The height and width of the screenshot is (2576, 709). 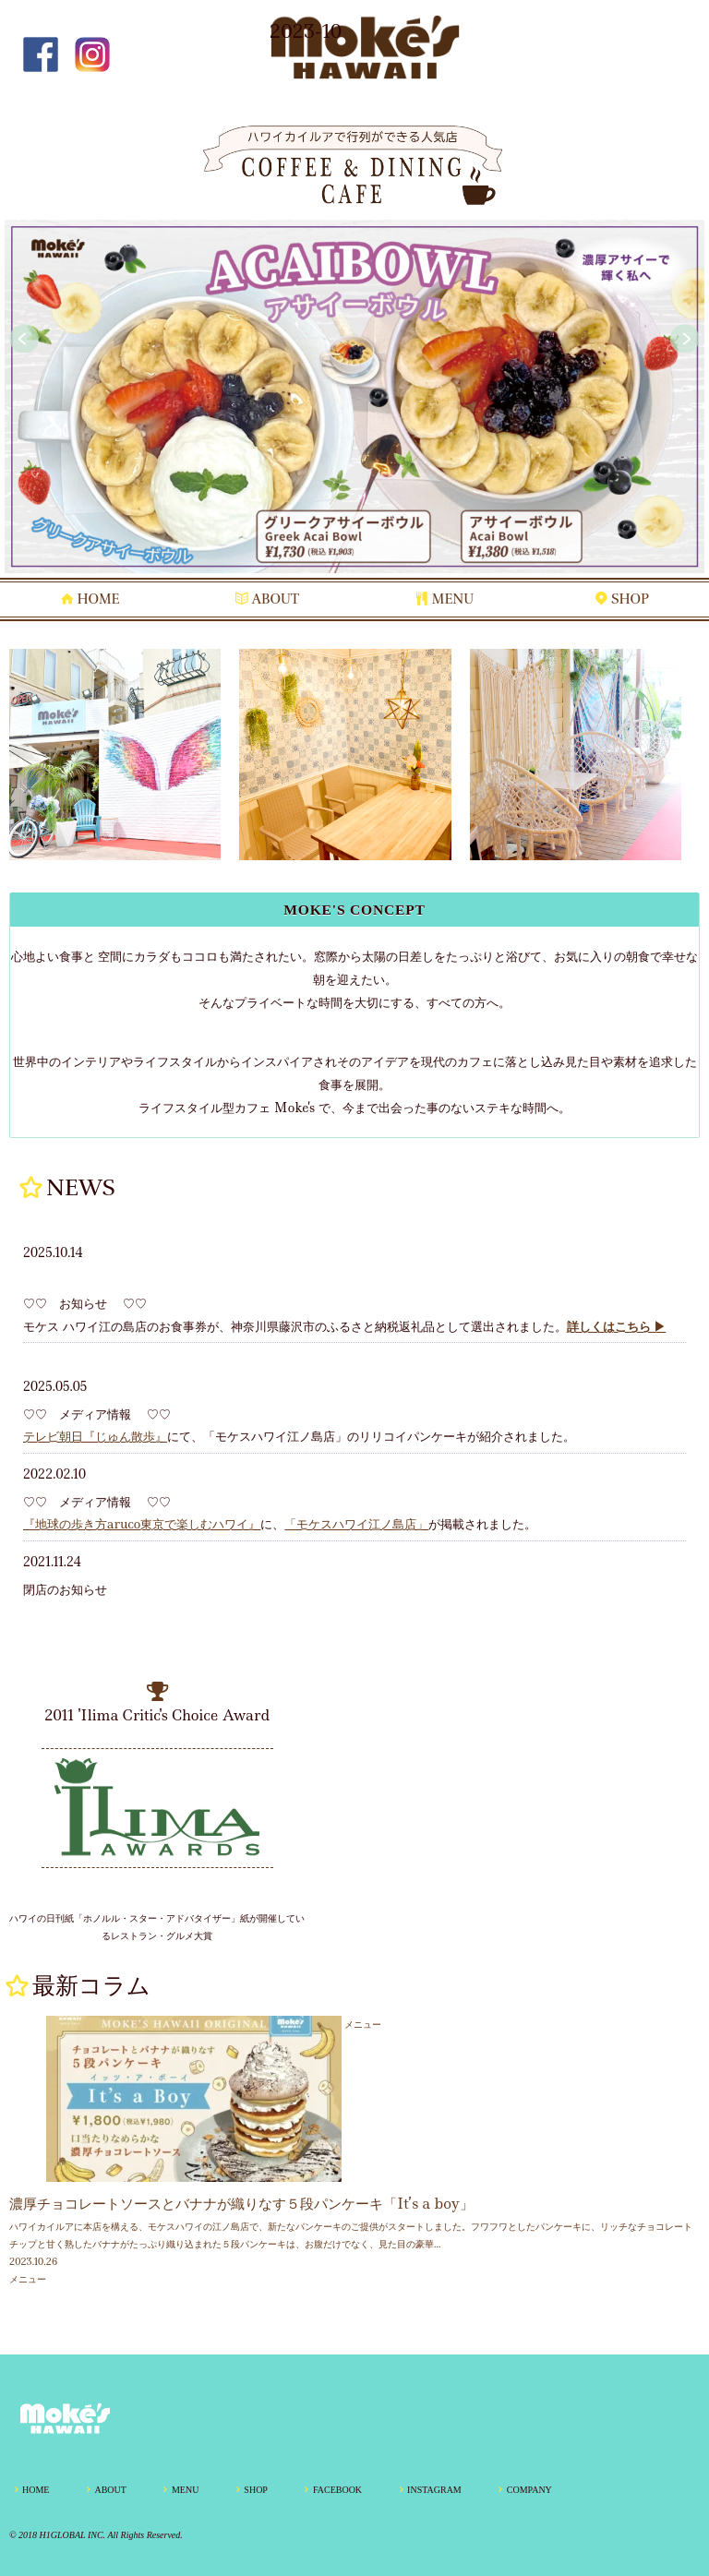 What do you see at coordinates (275, 599) in the screenshot?
I see `ABOUT` at bounding box center [275, 599].